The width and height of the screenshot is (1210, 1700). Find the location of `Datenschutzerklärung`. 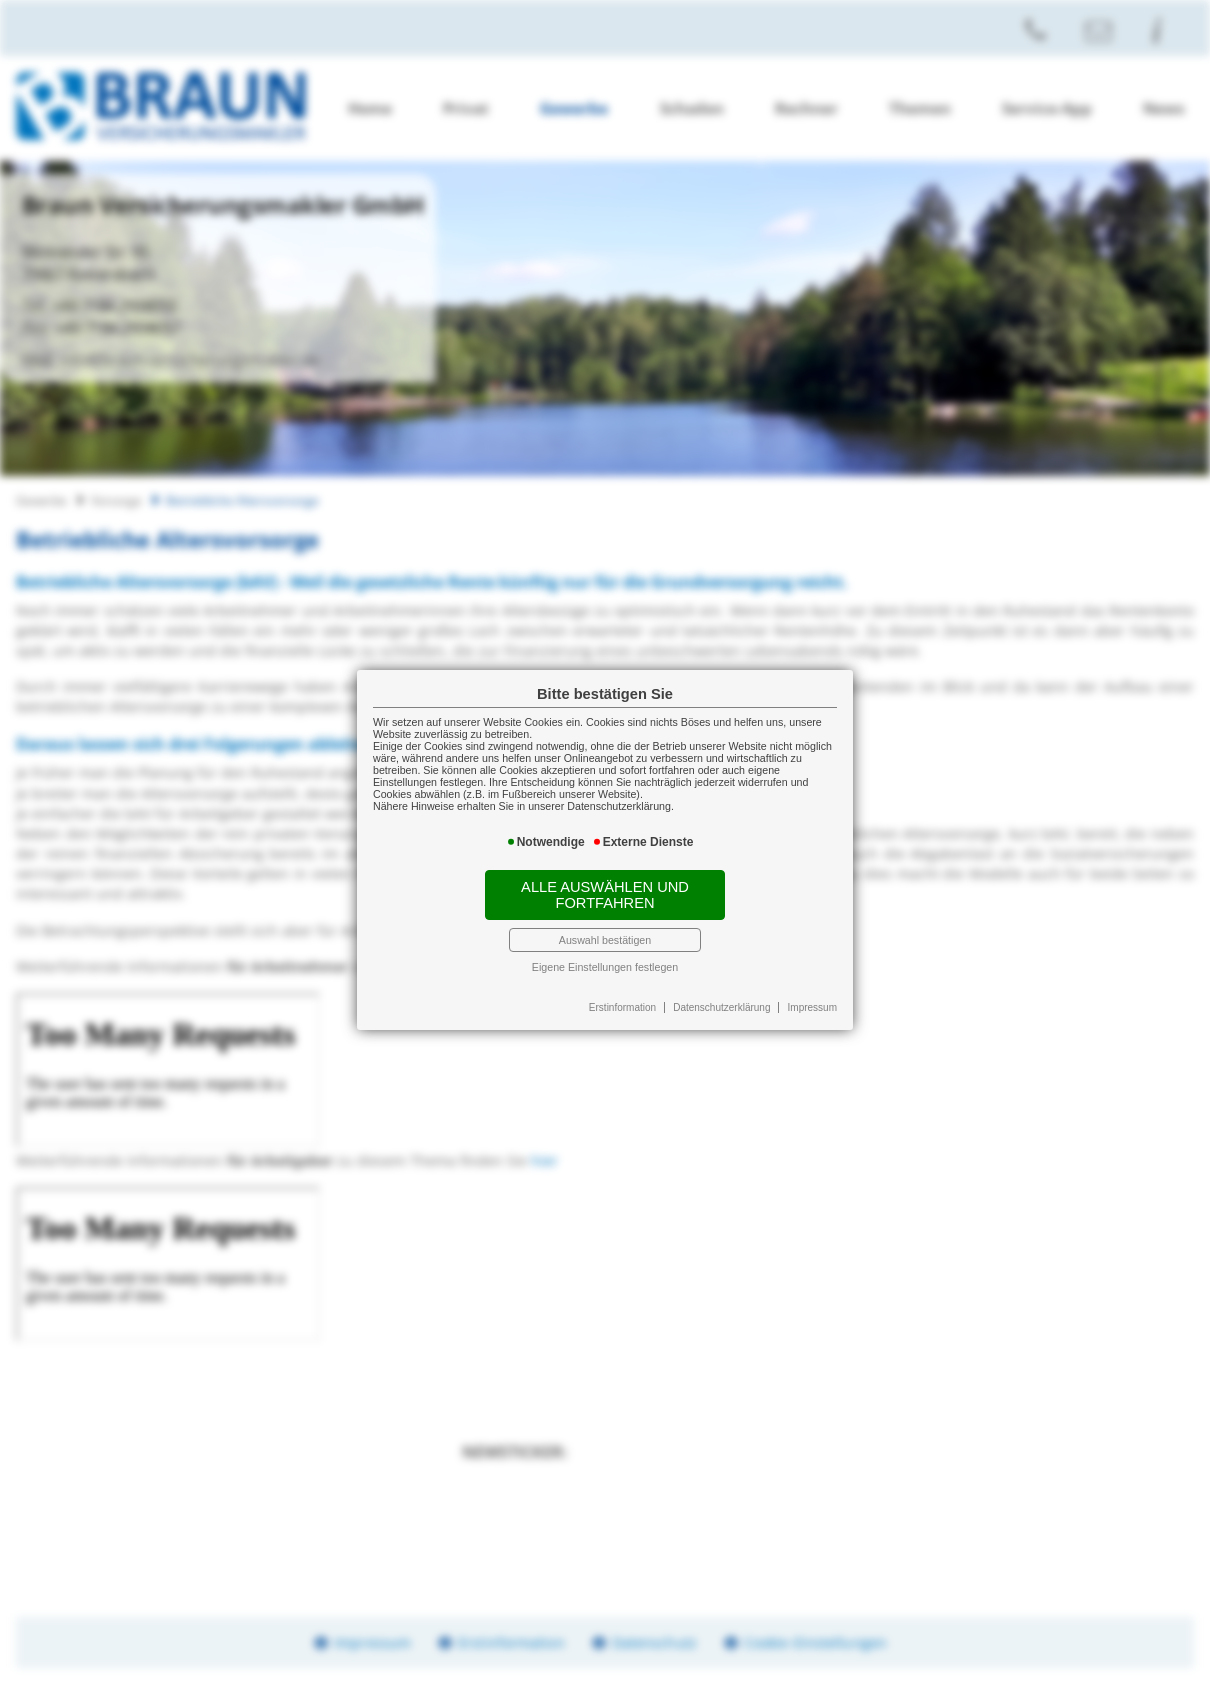

Datenschutzerklärung is located at coordinates (721, 1007).